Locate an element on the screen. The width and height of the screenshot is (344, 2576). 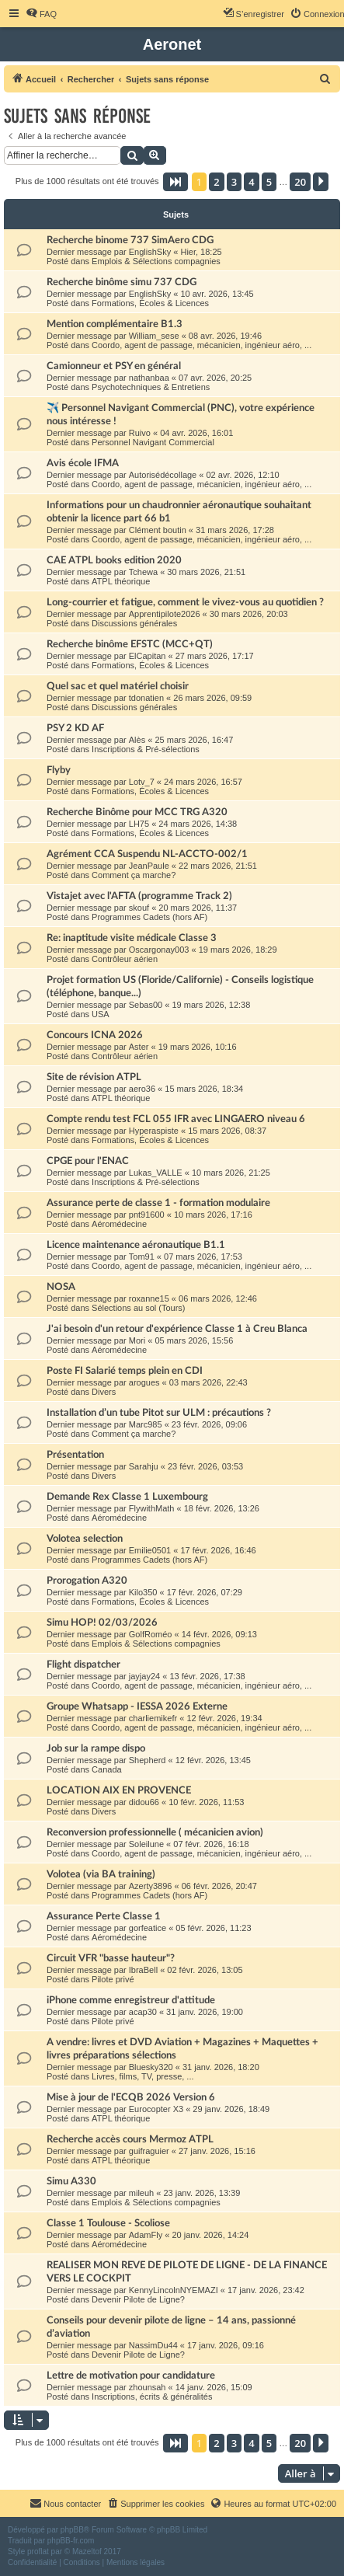
iPhone comme enregistreur d'attitude is located at coordinates (131, 2000).